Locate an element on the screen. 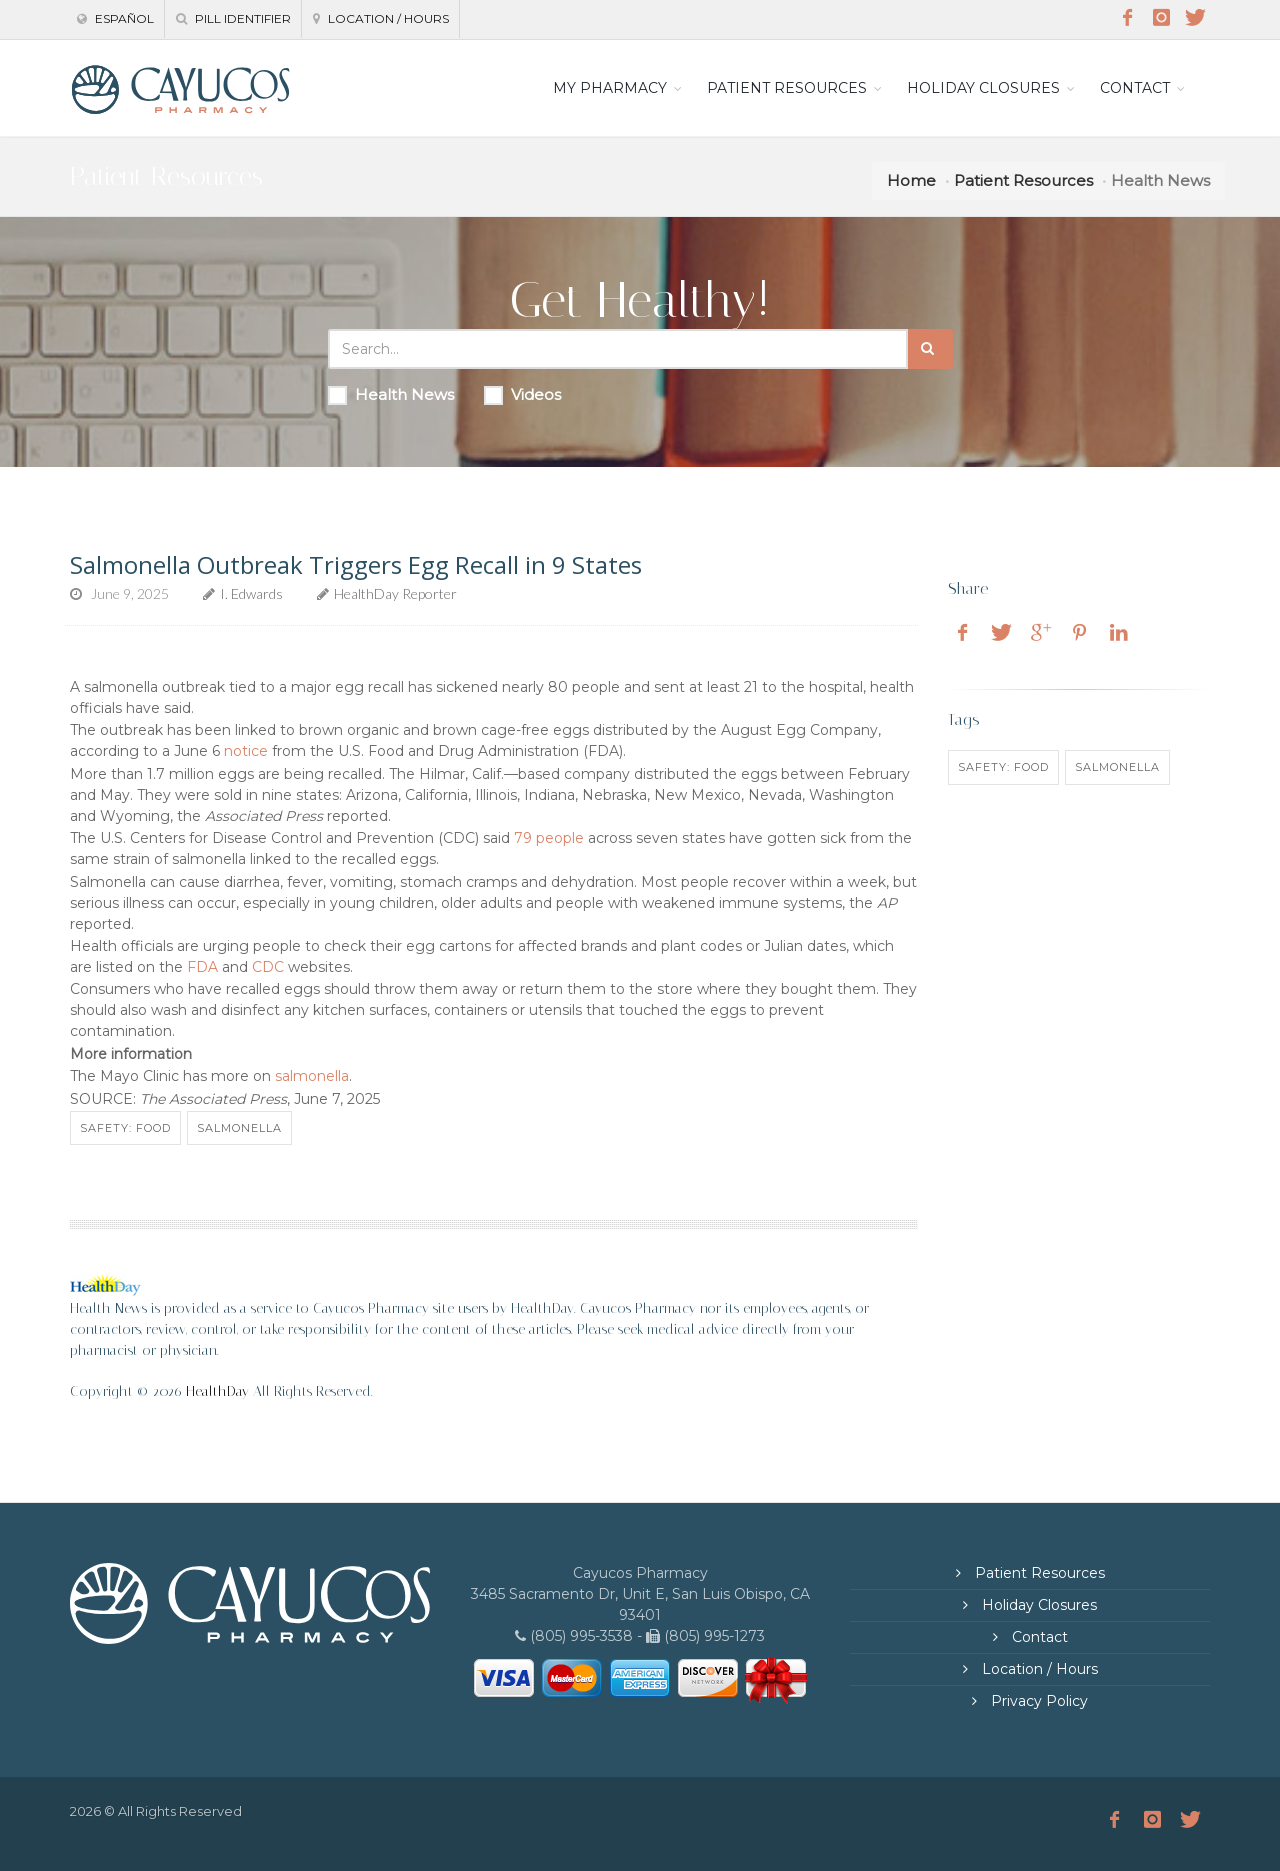 This screenshot has width=1280, height=1871. PATIENT RESOURCES is located at coordinates (787, 88).